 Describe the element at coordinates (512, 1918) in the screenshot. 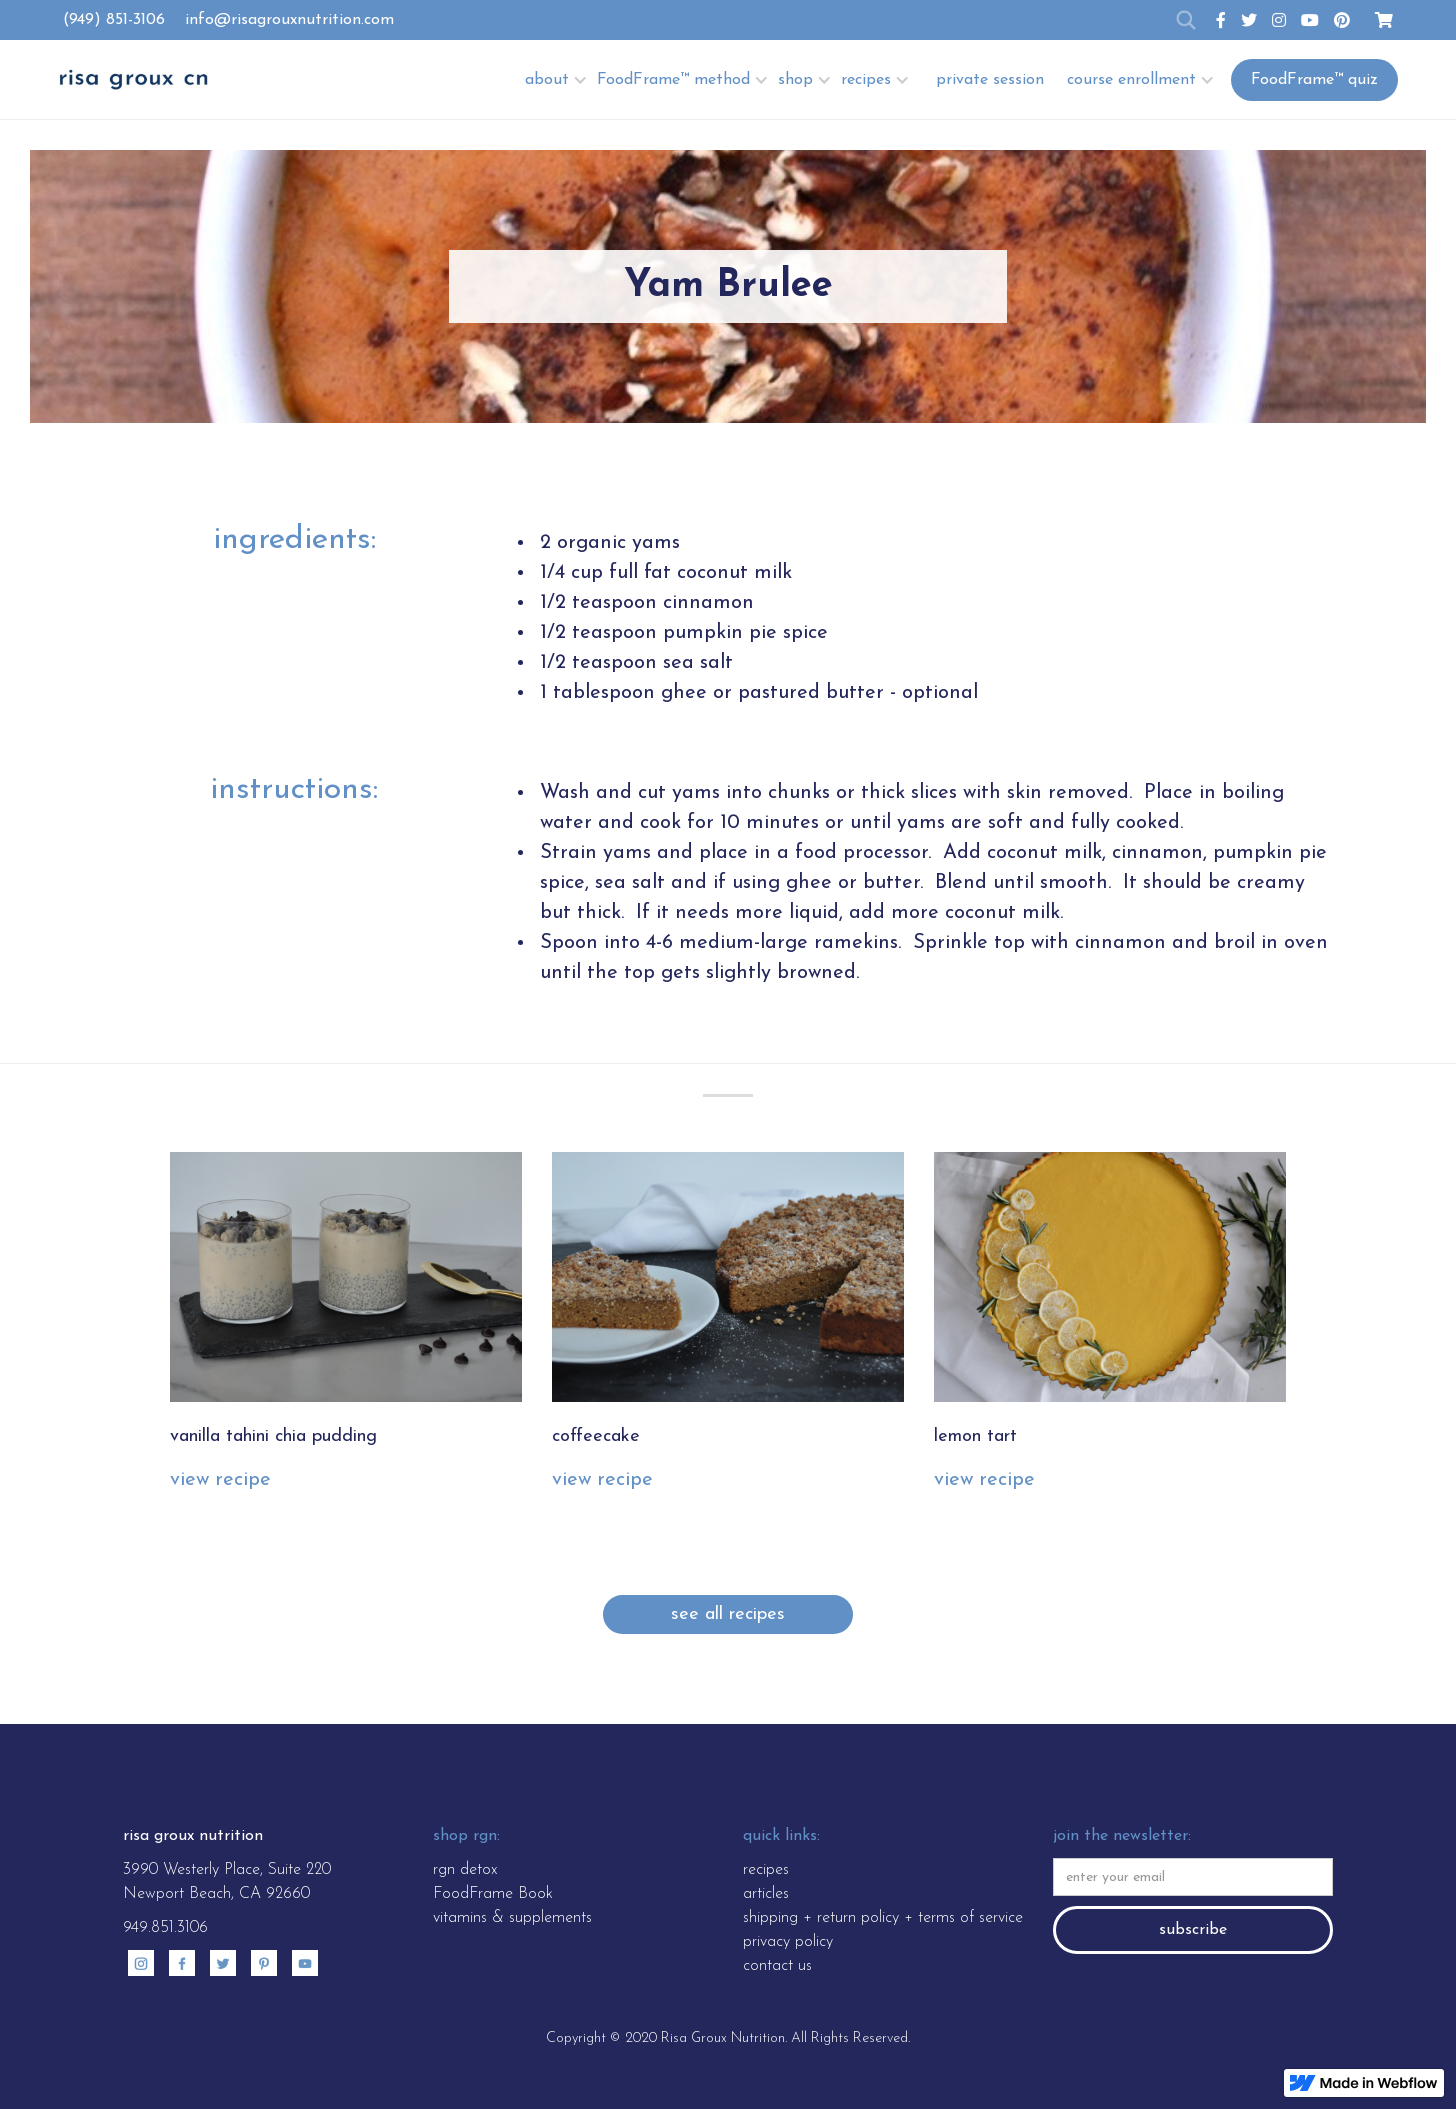

I see `vitamins & supplements` at that location.